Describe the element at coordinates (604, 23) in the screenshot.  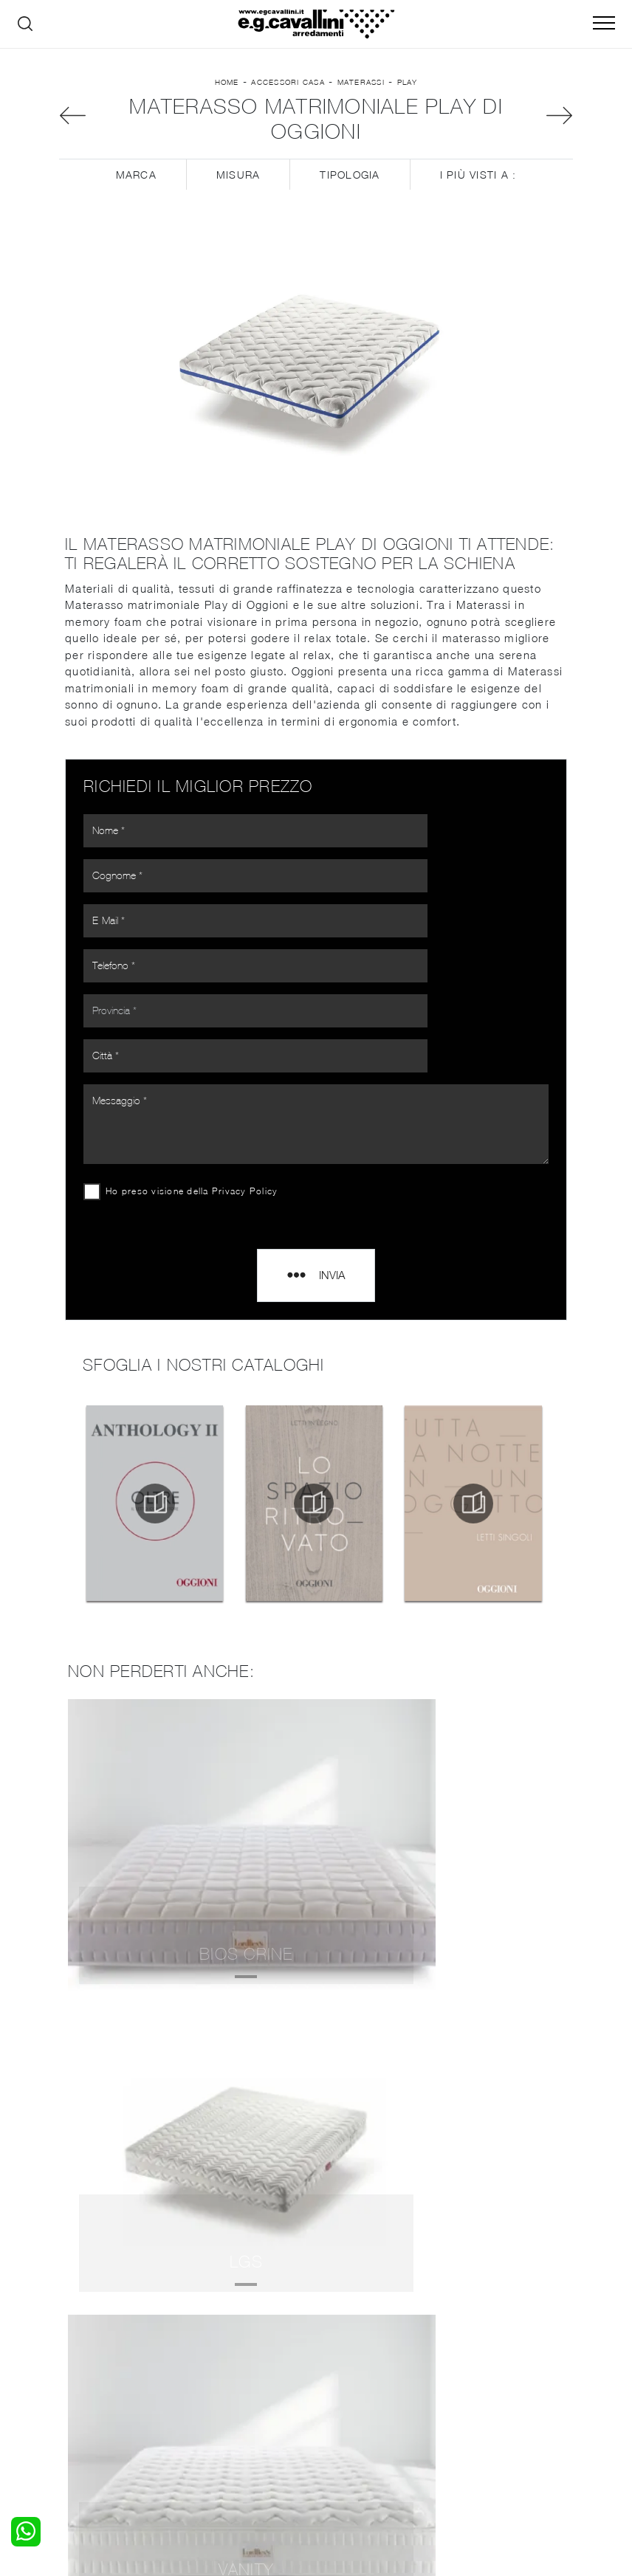
I see `[Toggle navigation]` at that location.